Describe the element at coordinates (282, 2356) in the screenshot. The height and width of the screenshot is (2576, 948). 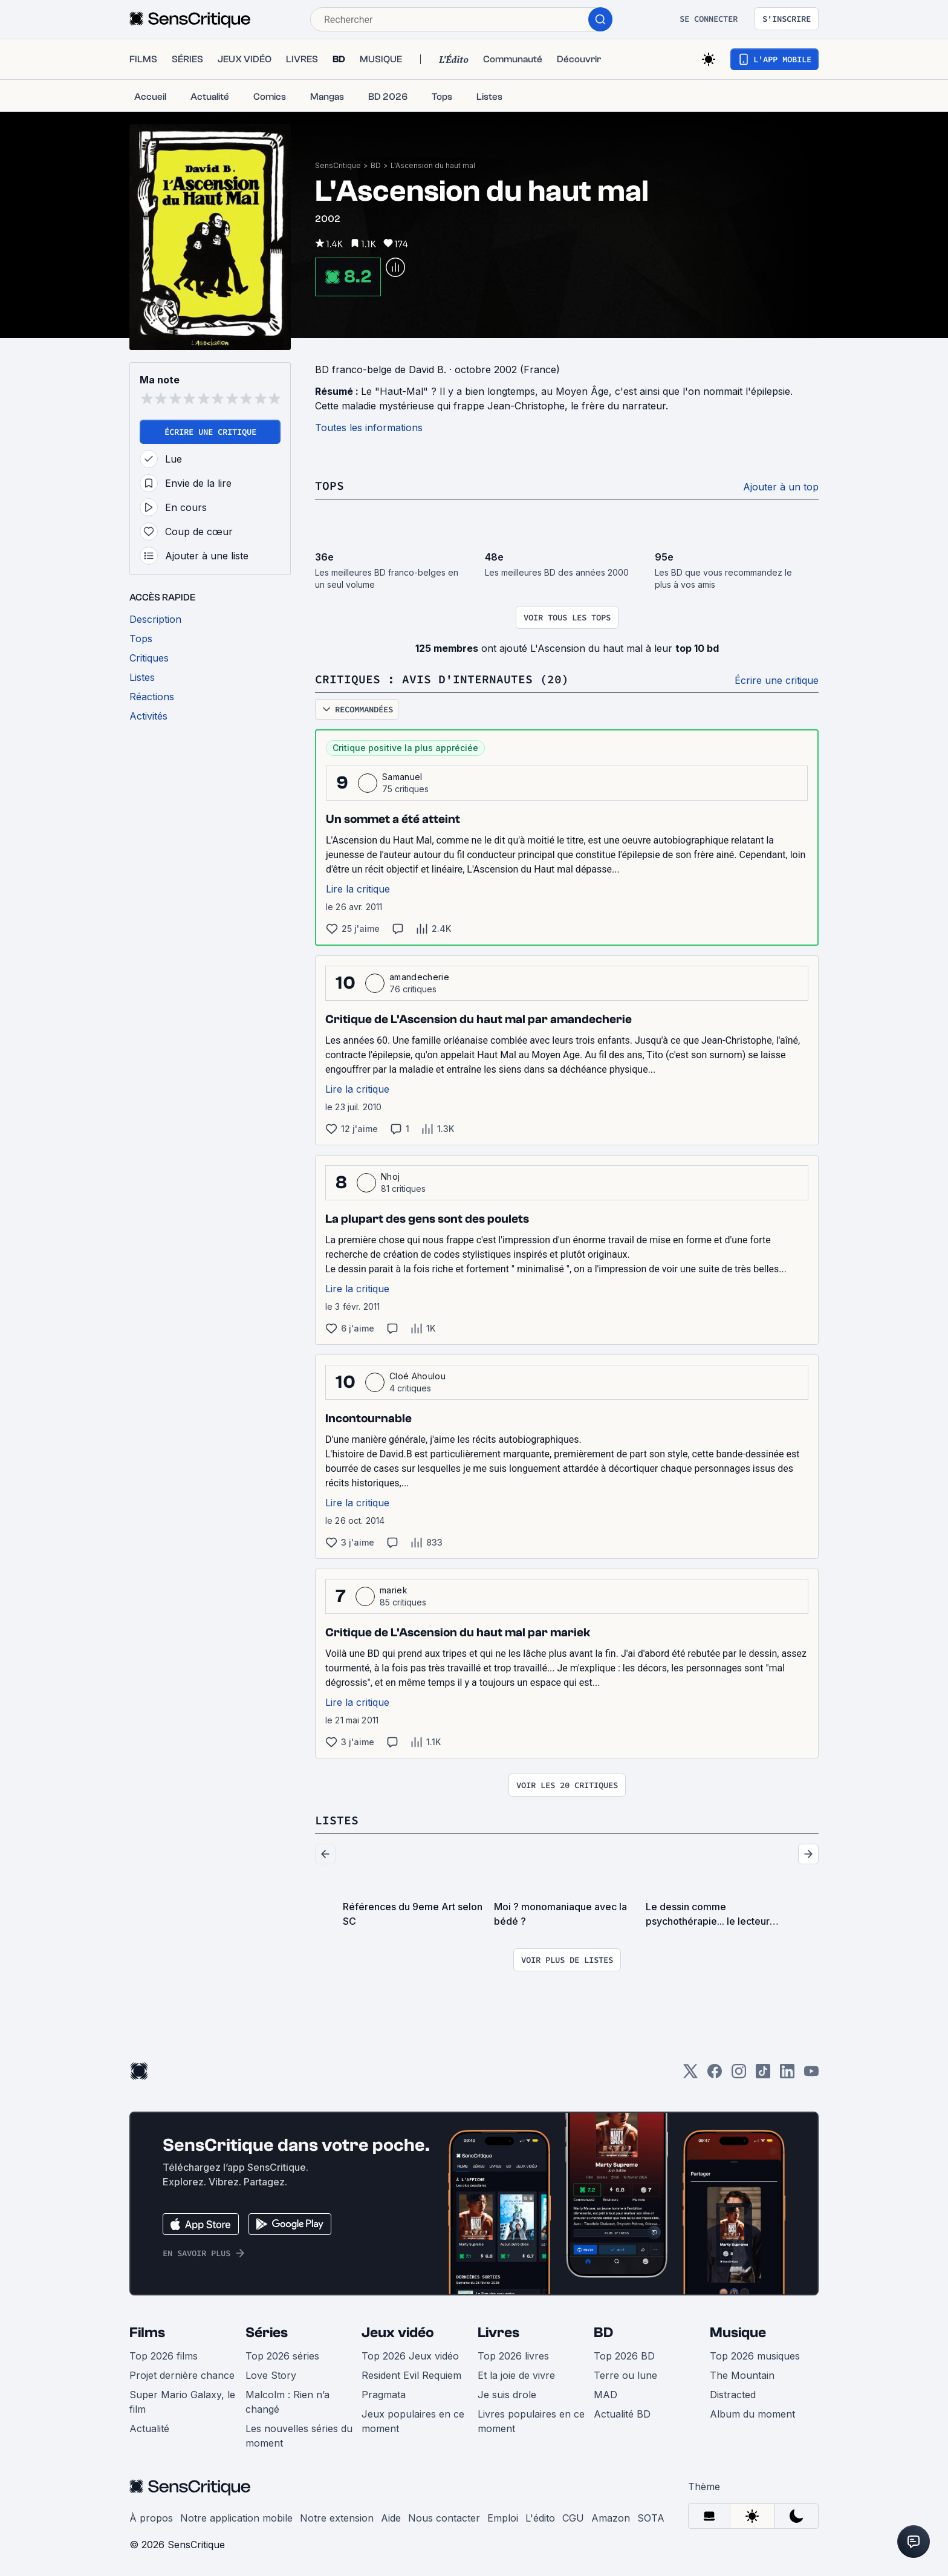
I see `Top 2026 séries` at that location.